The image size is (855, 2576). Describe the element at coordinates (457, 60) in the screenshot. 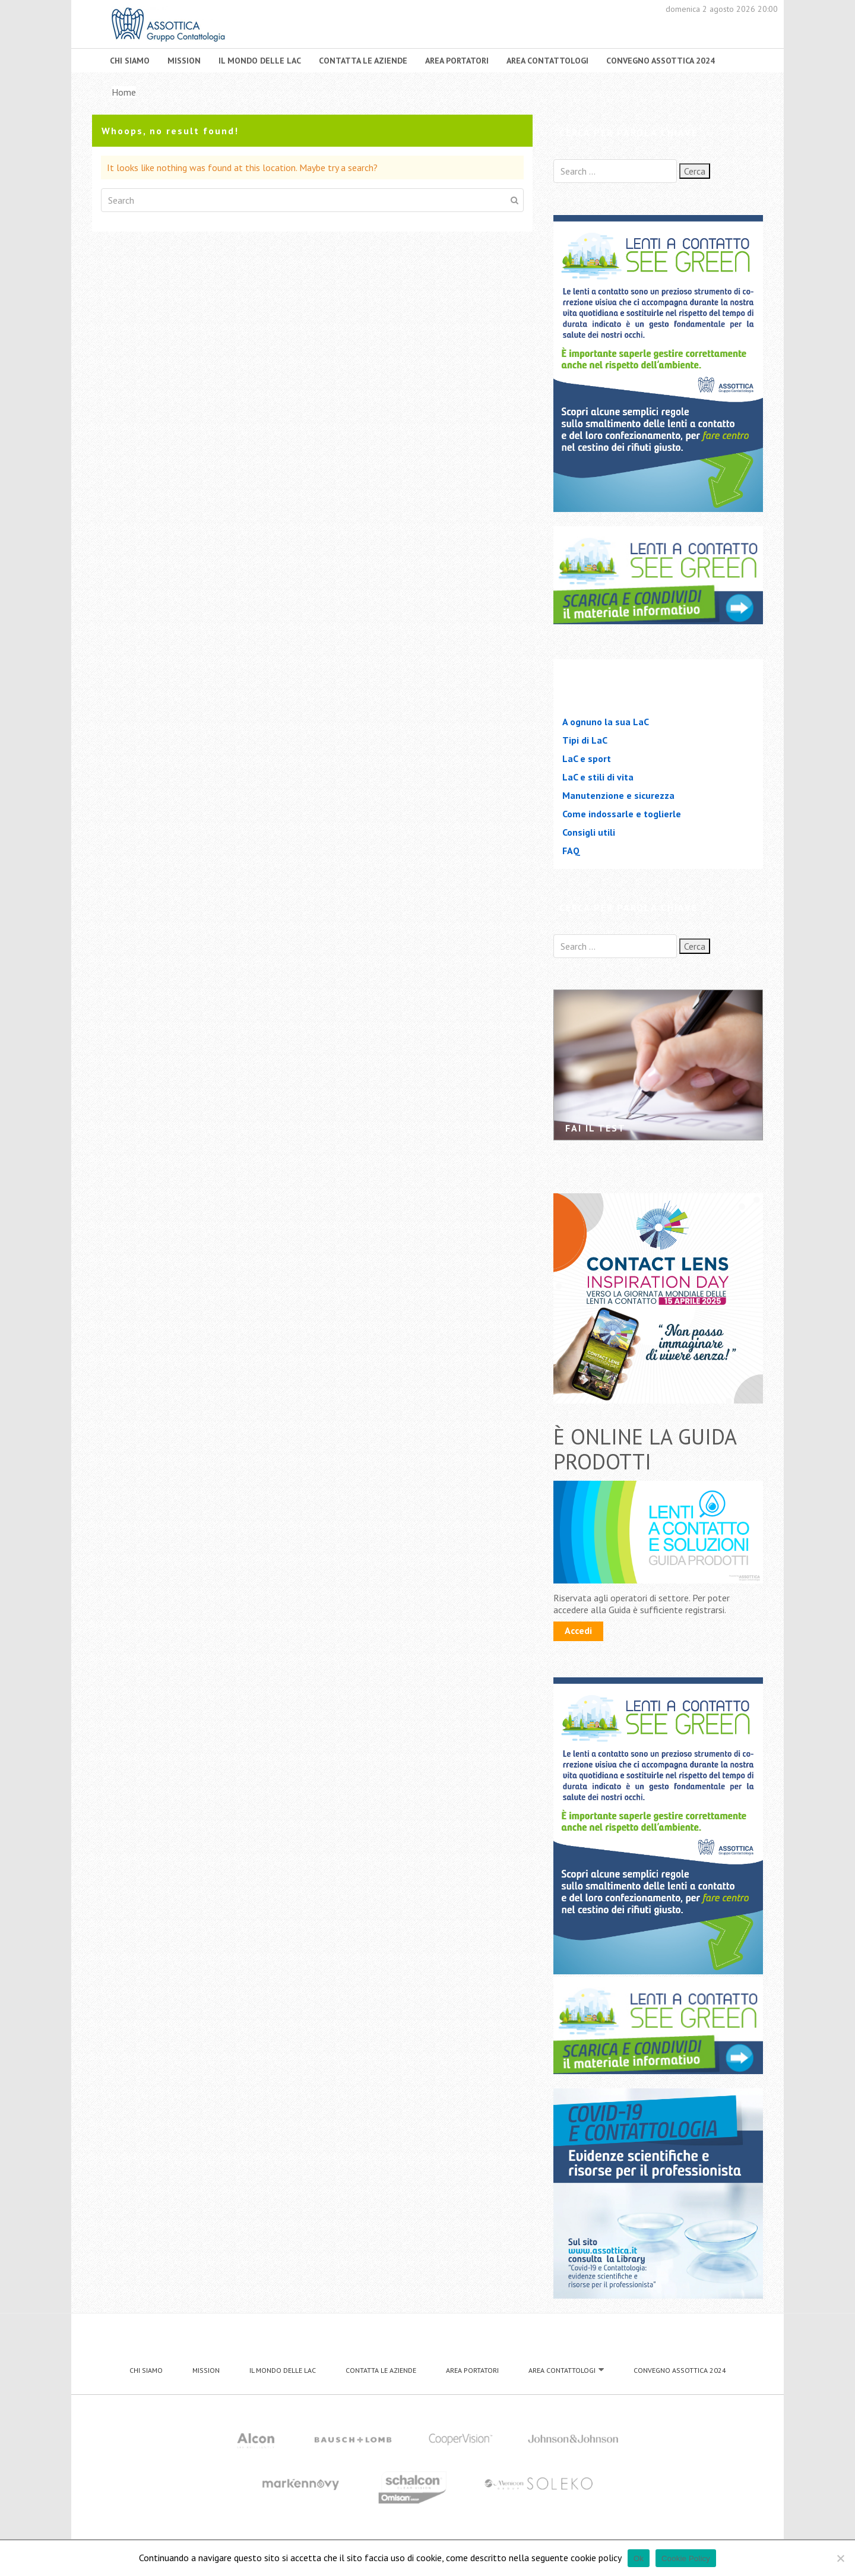

I see `AREA PORTATORI` at that location.